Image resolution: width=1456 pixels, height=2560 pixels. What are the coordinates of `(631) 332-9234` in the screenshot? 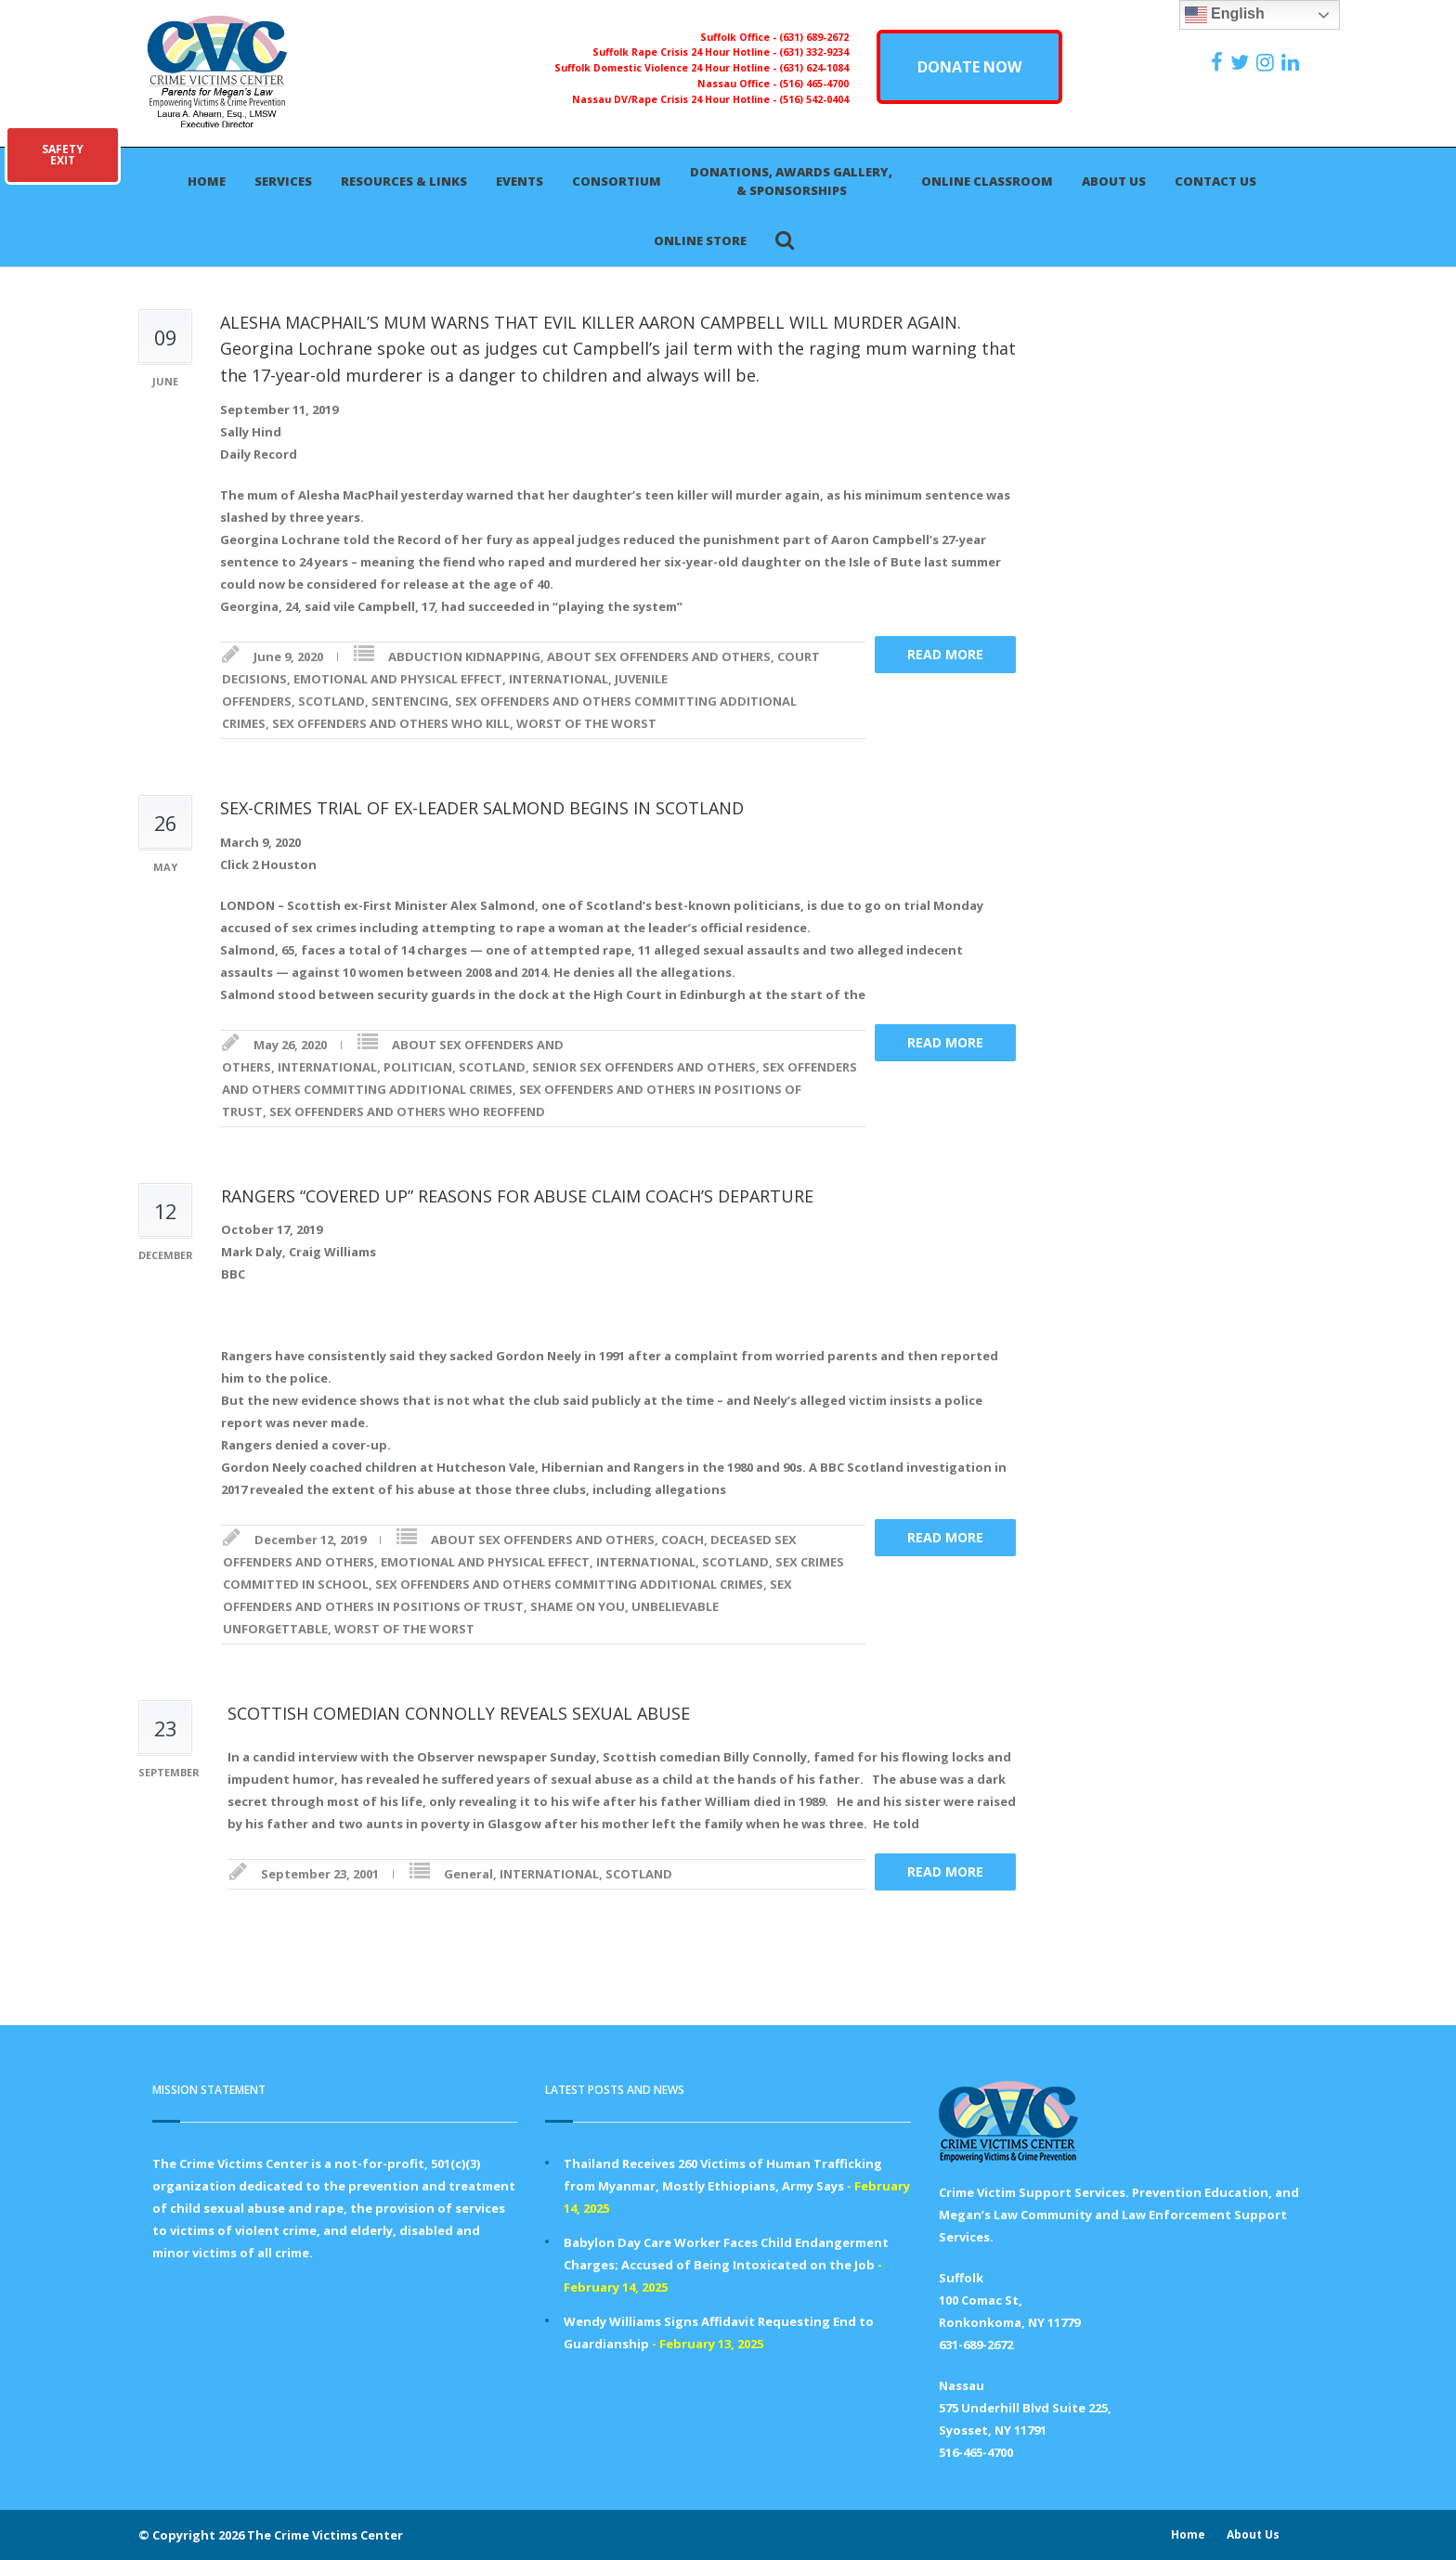 It's located at (814, 51).